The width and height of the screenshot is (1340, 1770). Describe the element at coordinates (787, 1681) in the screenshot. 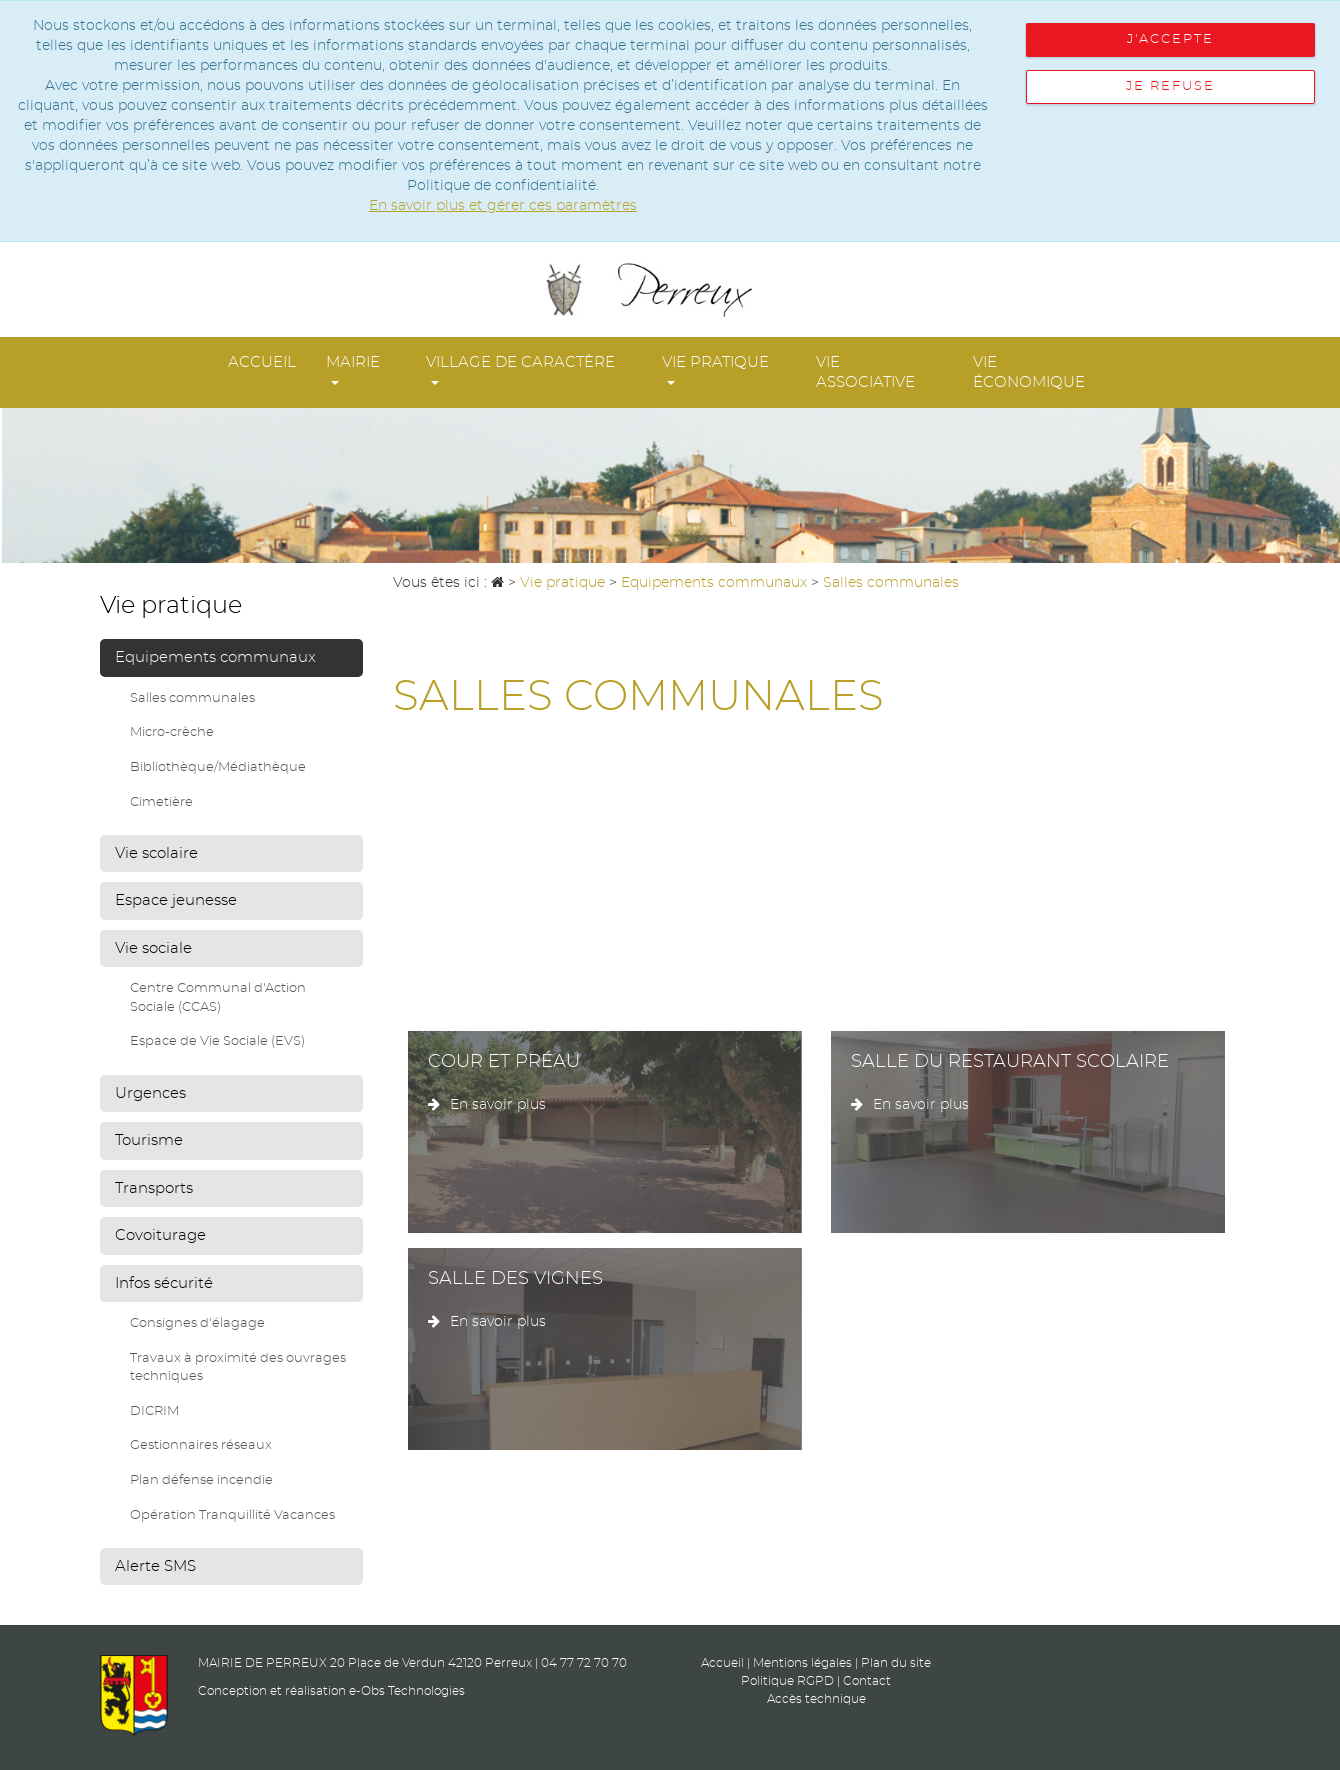

I see `Politique RGPD` at that location.